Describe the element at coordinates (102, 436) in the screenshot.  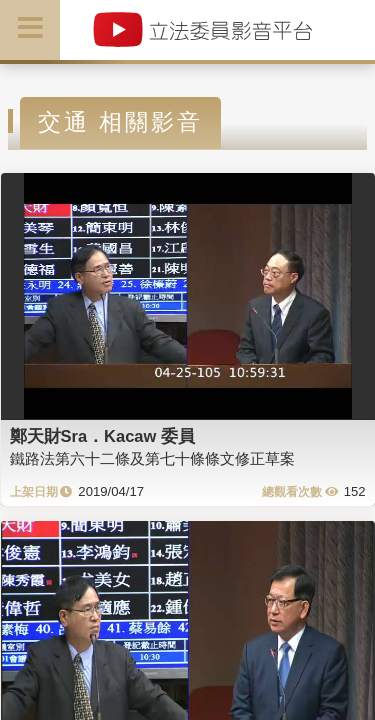
I see `鄭天財Sra．Kacaw 委員` at that location.